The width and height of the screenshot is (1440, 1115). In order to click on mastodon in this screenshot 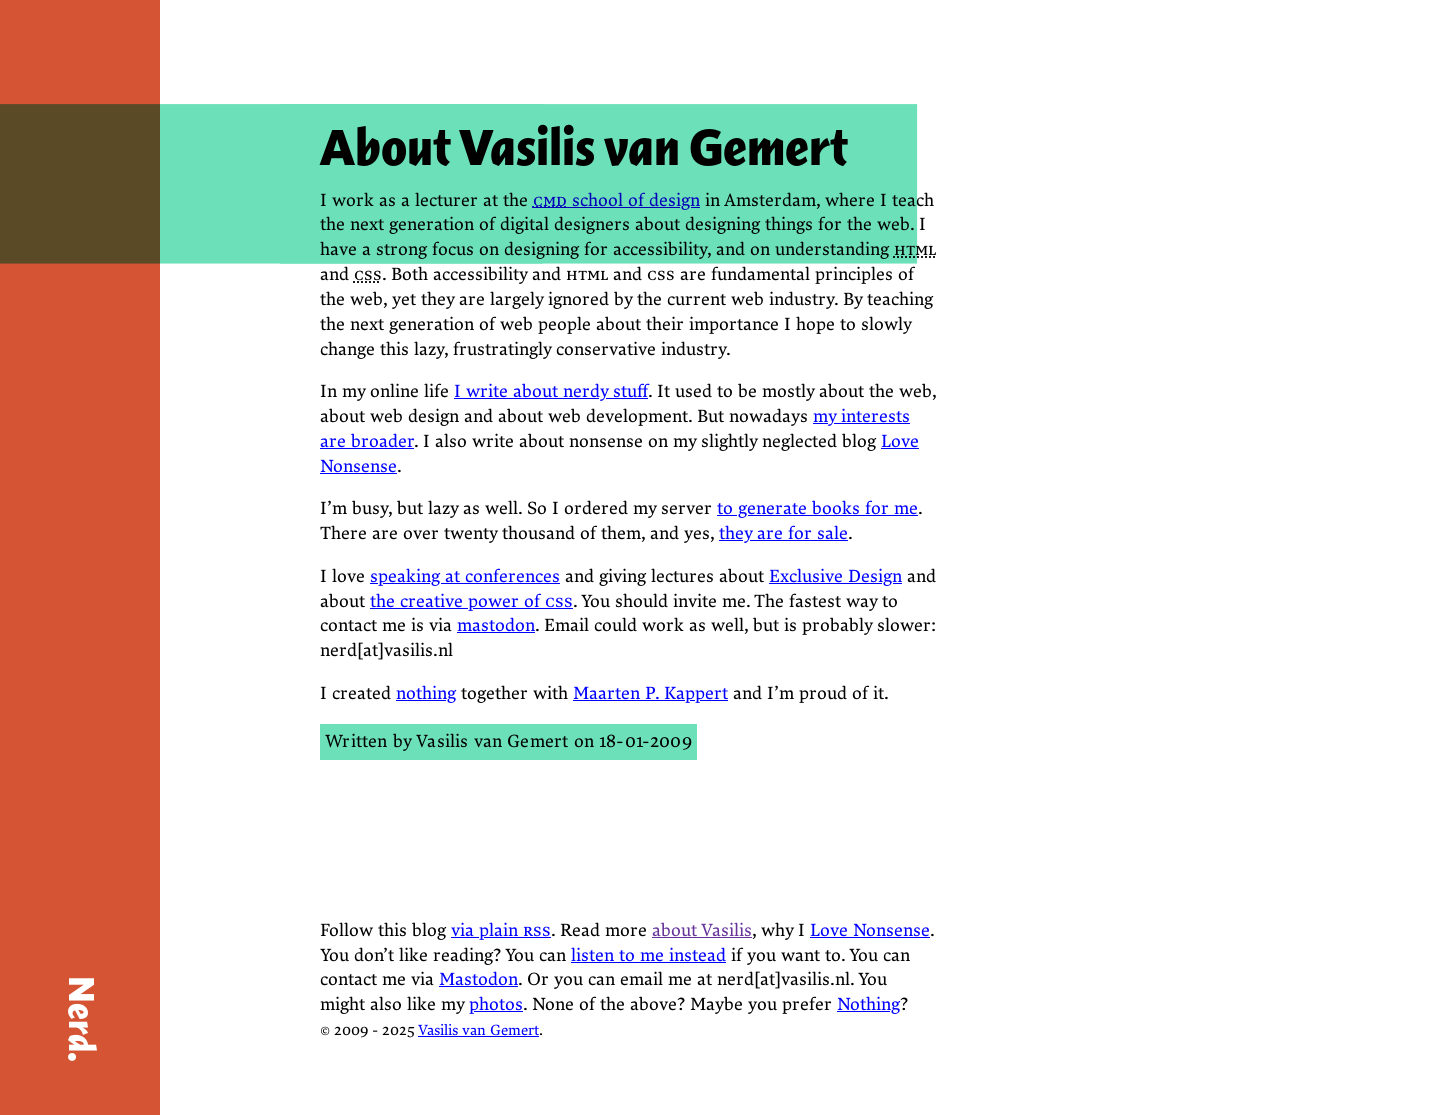, I will do `click(496, 625)`.